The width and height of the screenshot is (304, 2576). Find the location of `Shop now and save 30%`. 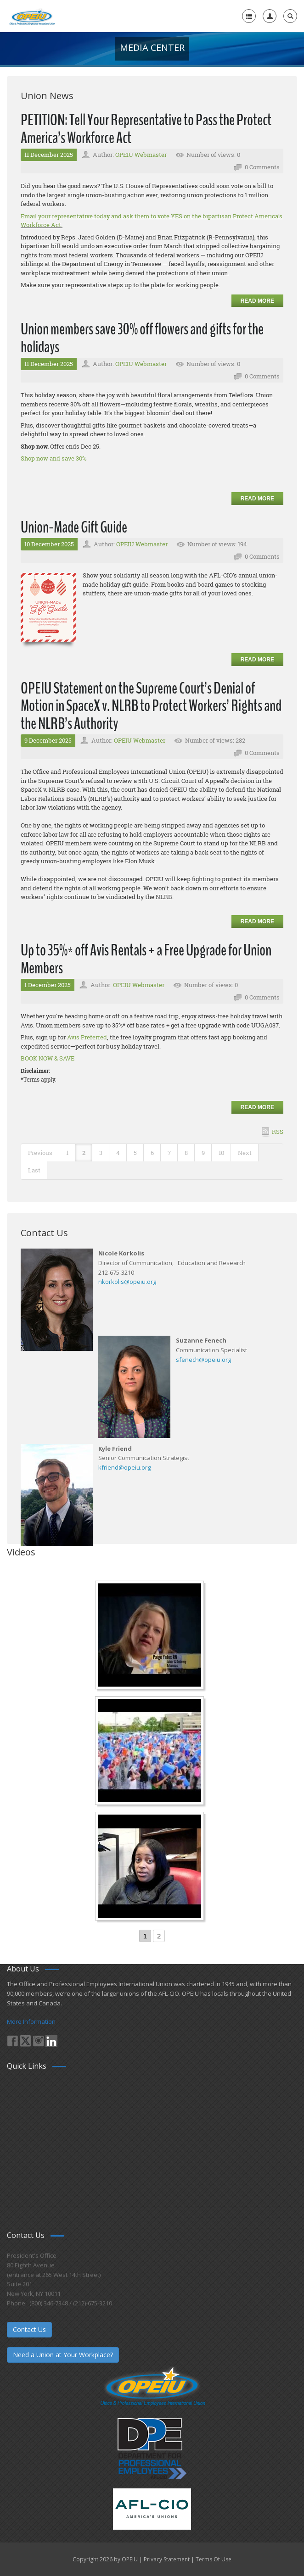

Shop now and save 30% is located at coordinates (53, 458).